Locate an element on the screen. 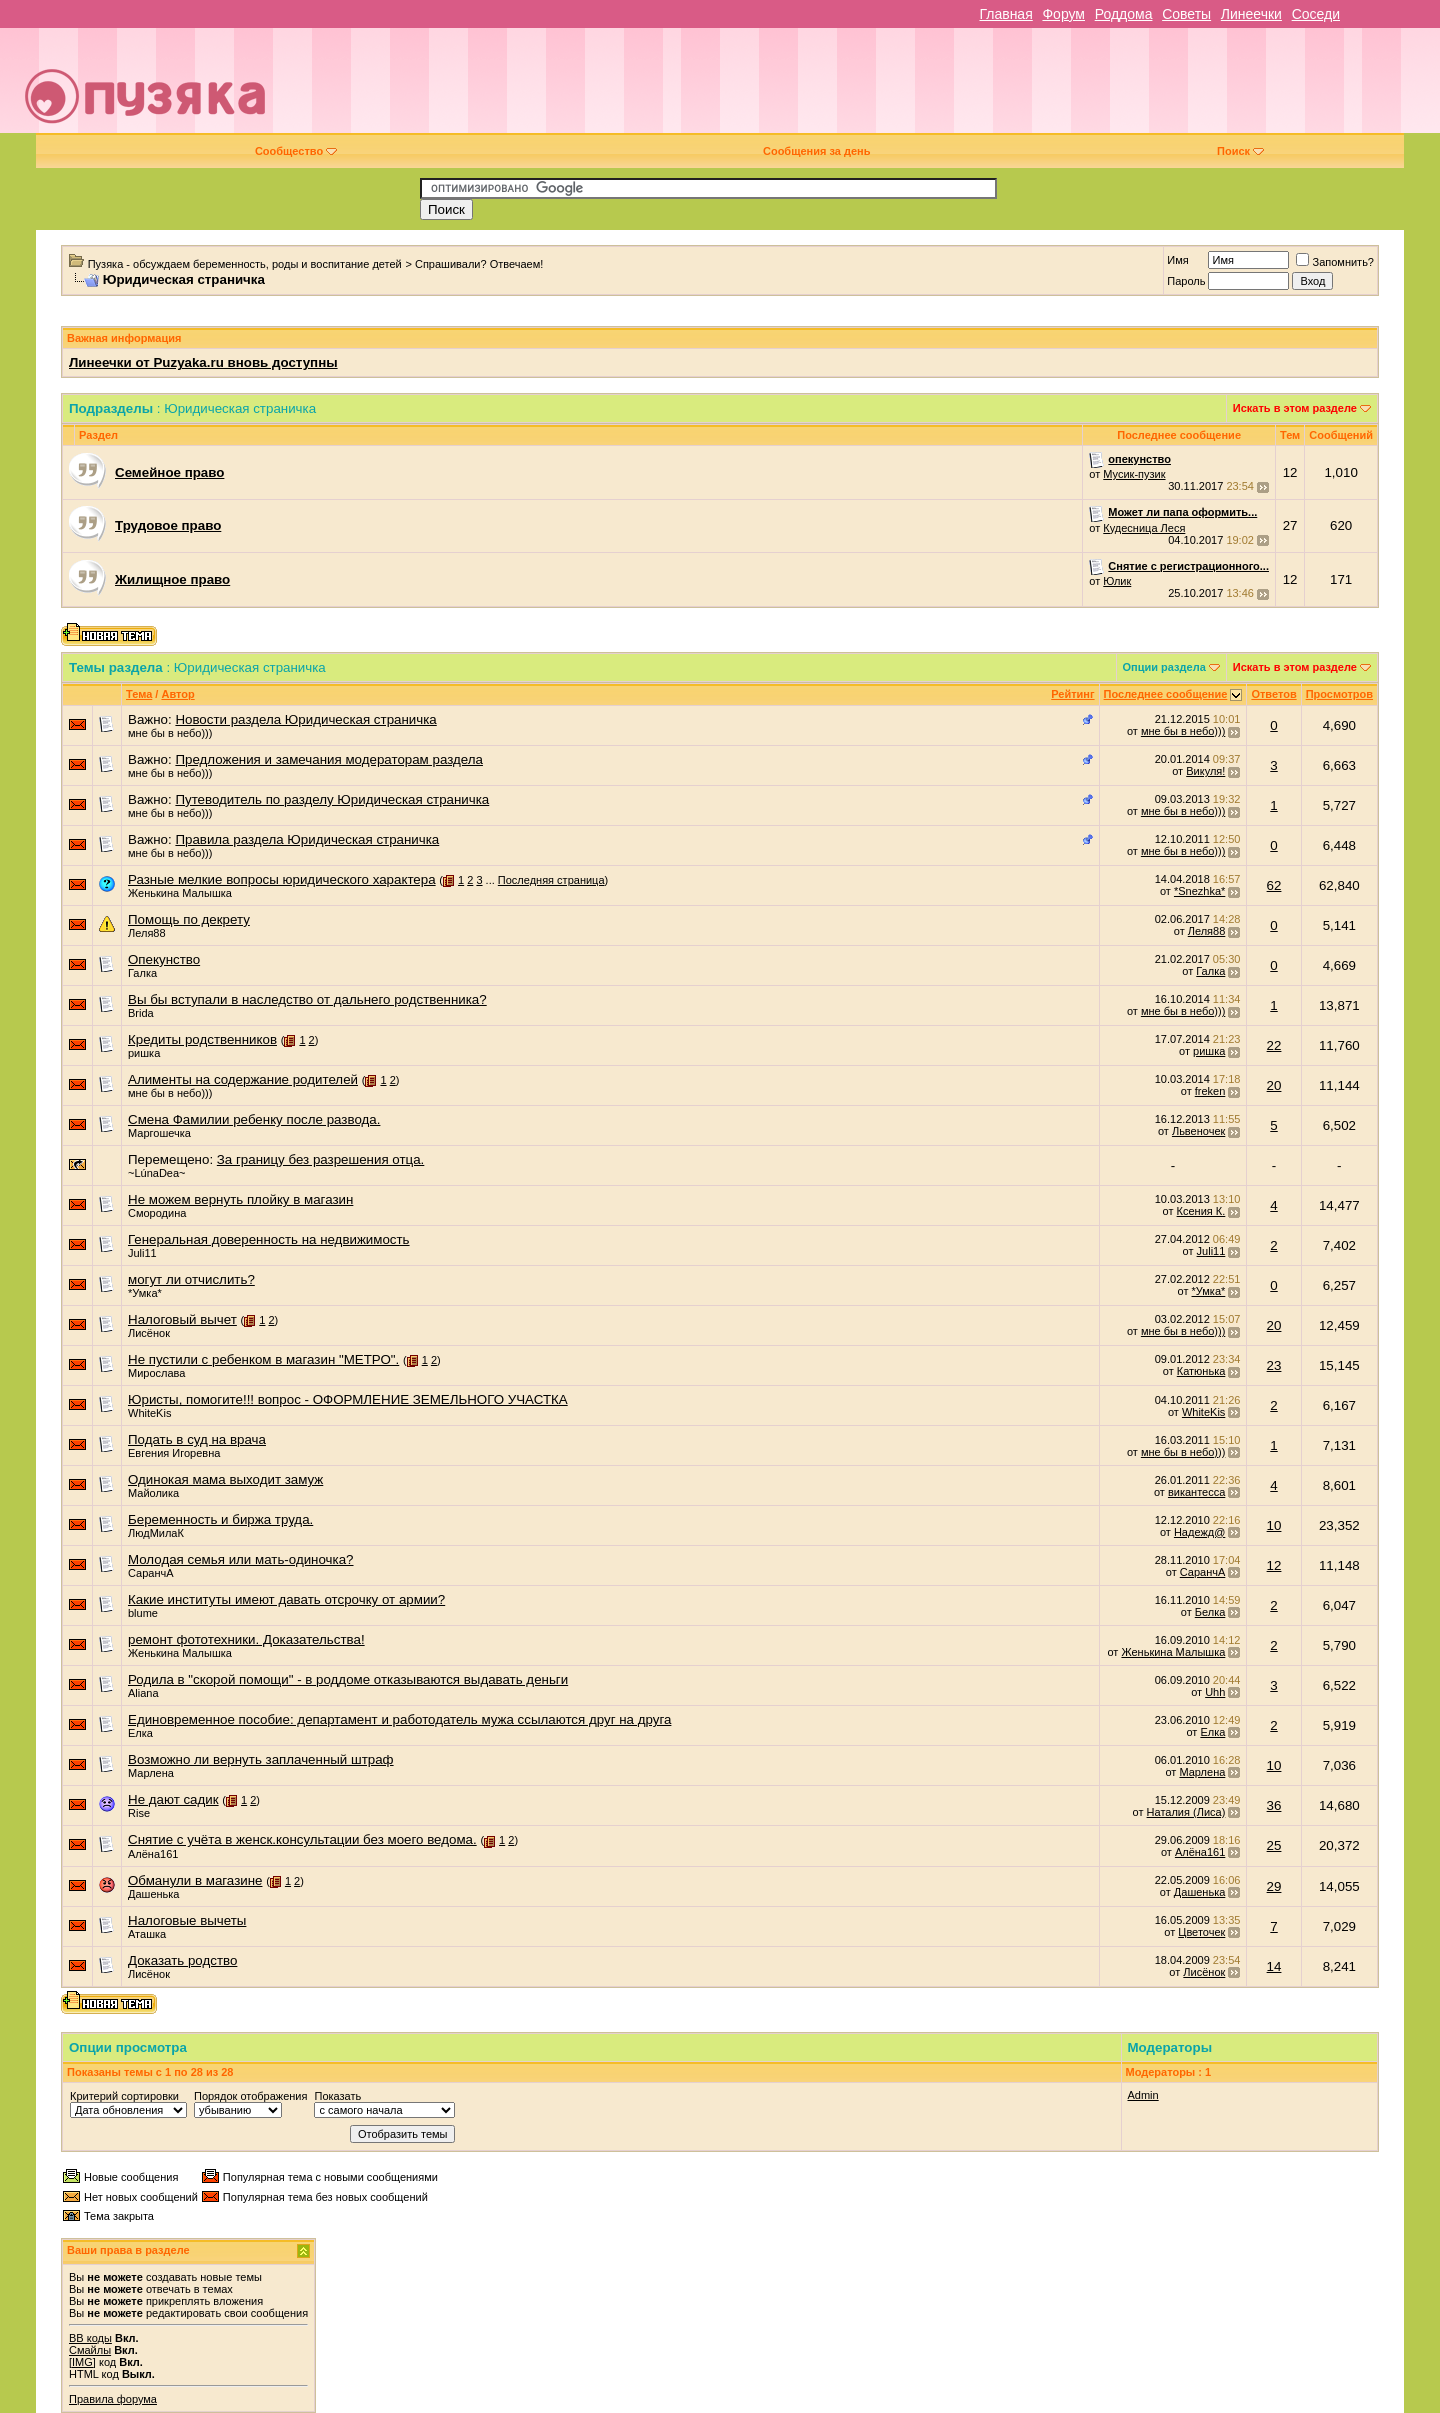  Снятие с учёта в женск.консультации без моего ведома. is located at coordinates (302, 1839).